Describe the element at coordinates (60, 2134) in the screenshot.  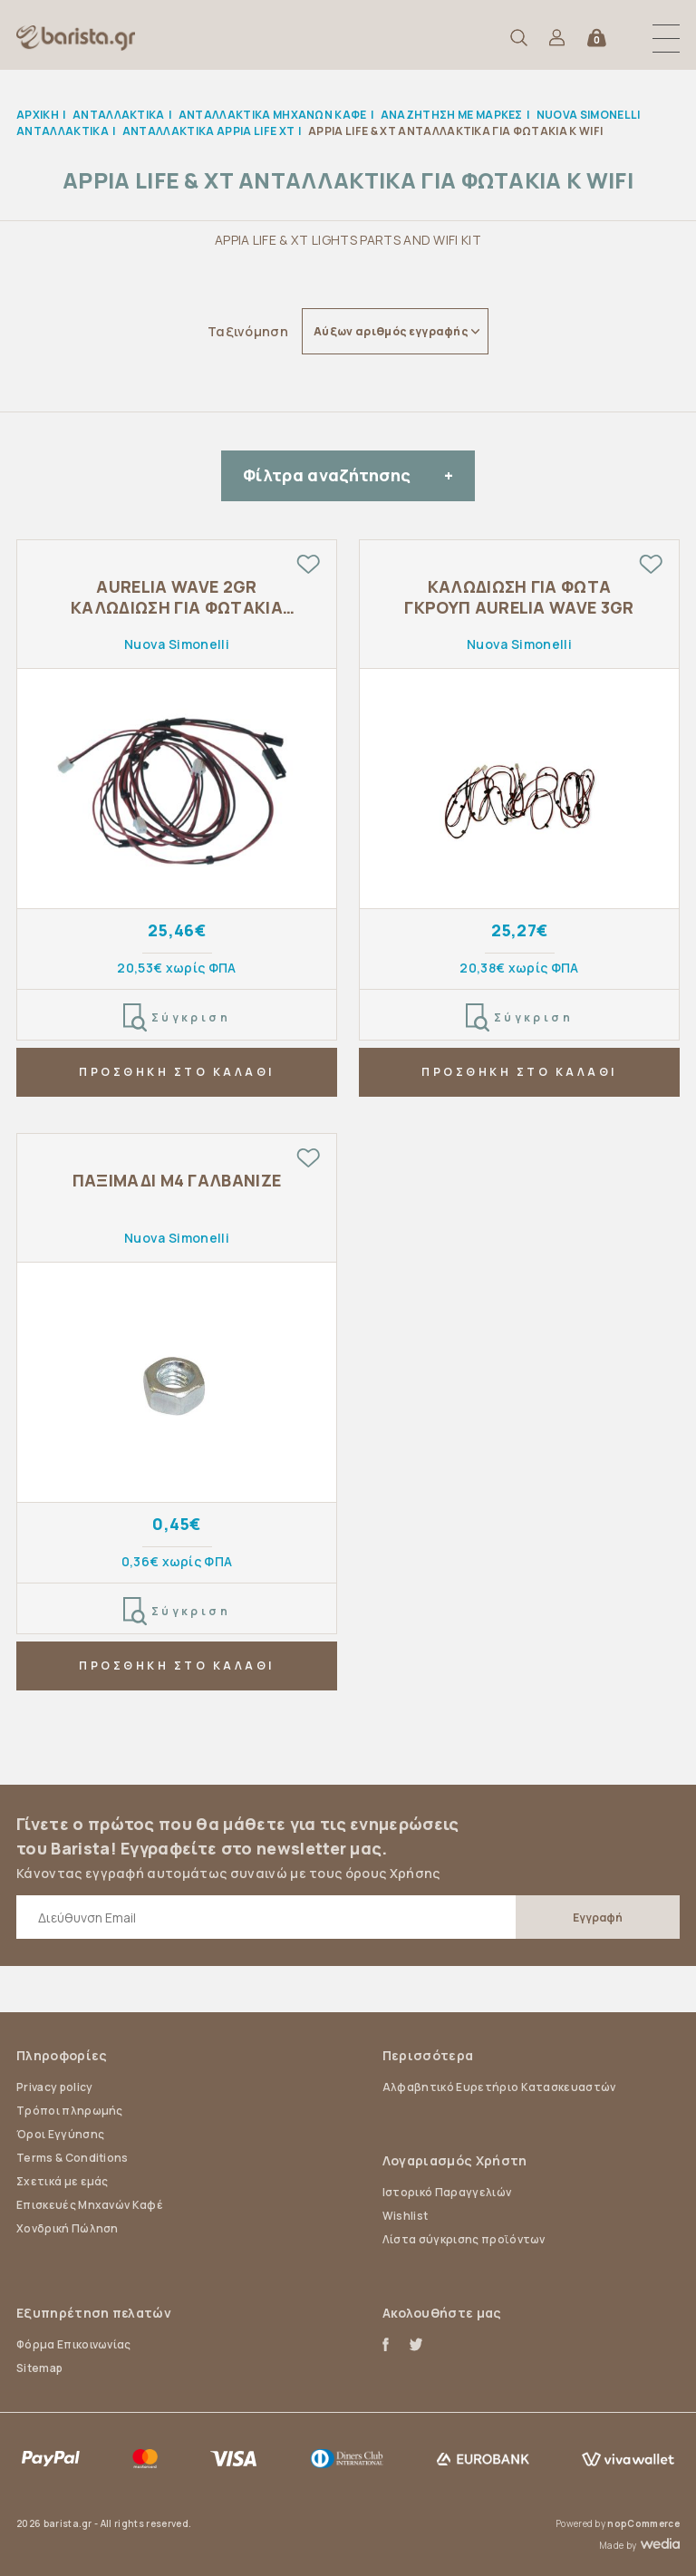
I see `Όροι Εγγύησης` at that location.